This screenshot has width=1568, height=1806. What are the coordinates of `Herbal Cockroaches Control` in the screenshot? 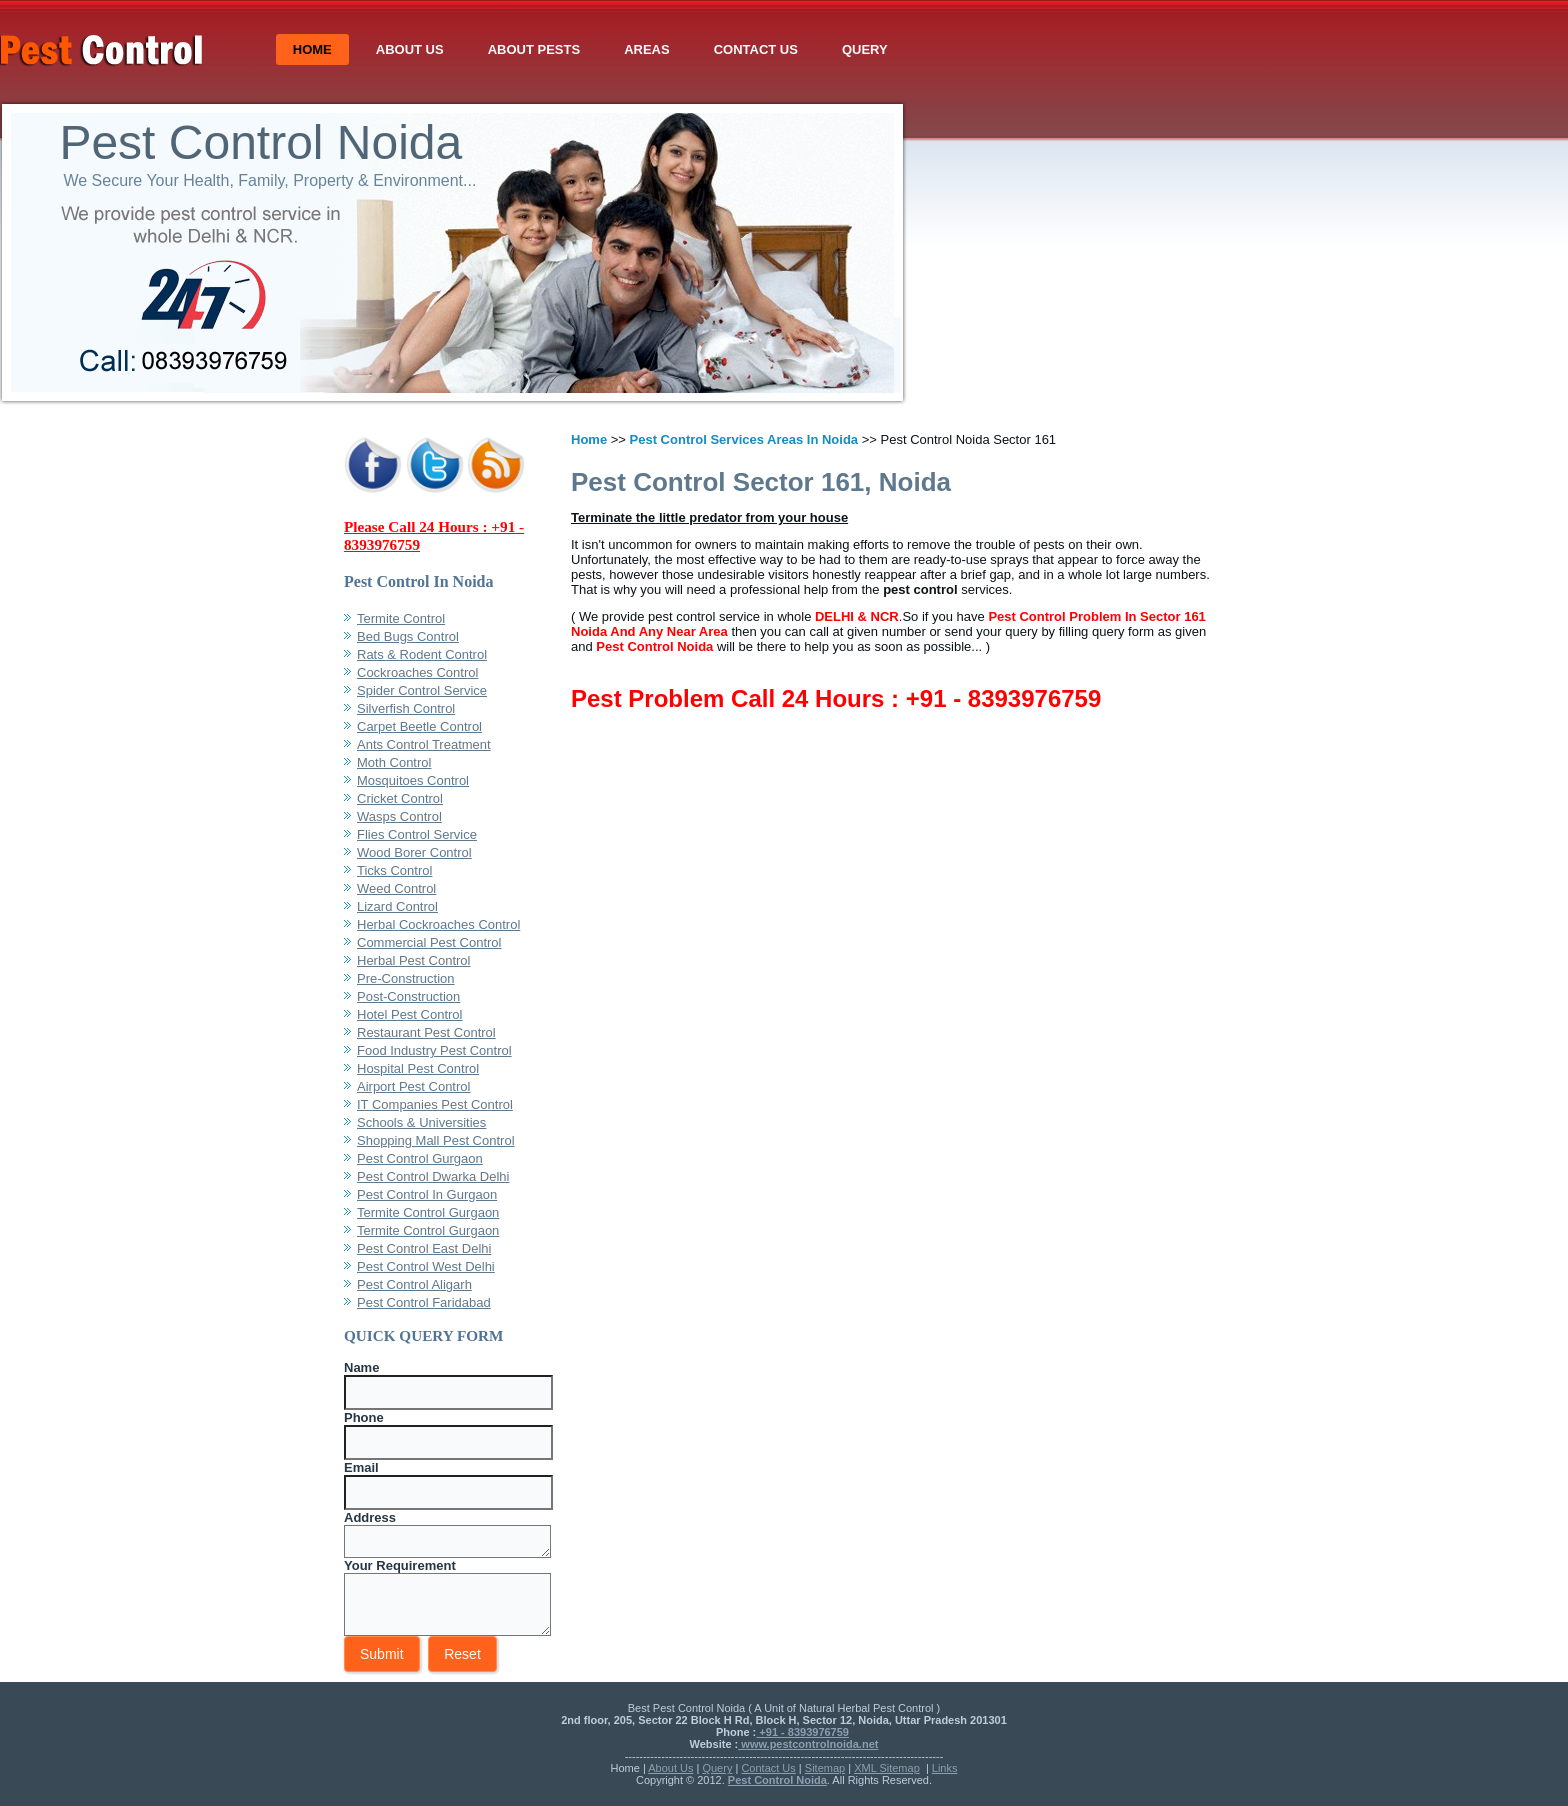 It's located at (438, 924).